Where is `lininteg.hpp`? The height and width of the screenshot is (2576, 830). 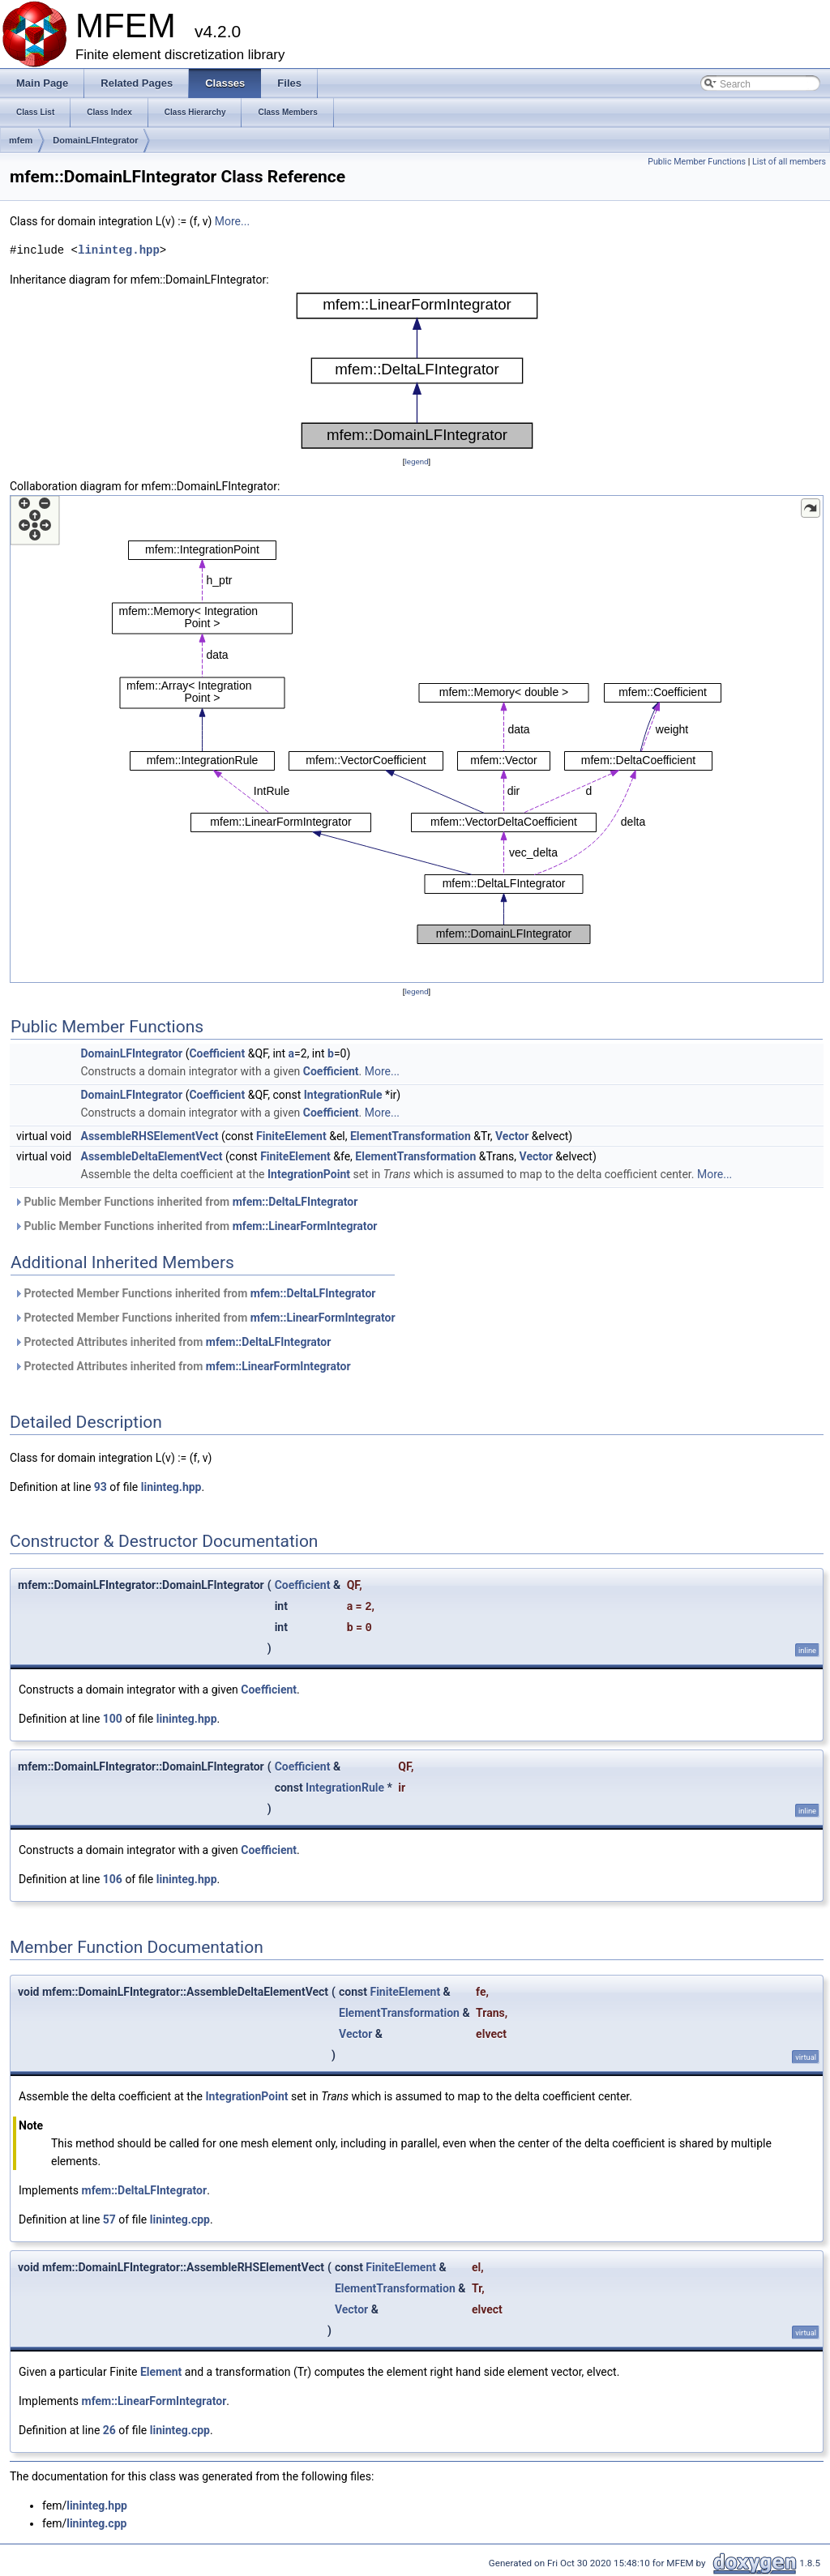 lininteg.hpp is located at coordinates (119, 250).